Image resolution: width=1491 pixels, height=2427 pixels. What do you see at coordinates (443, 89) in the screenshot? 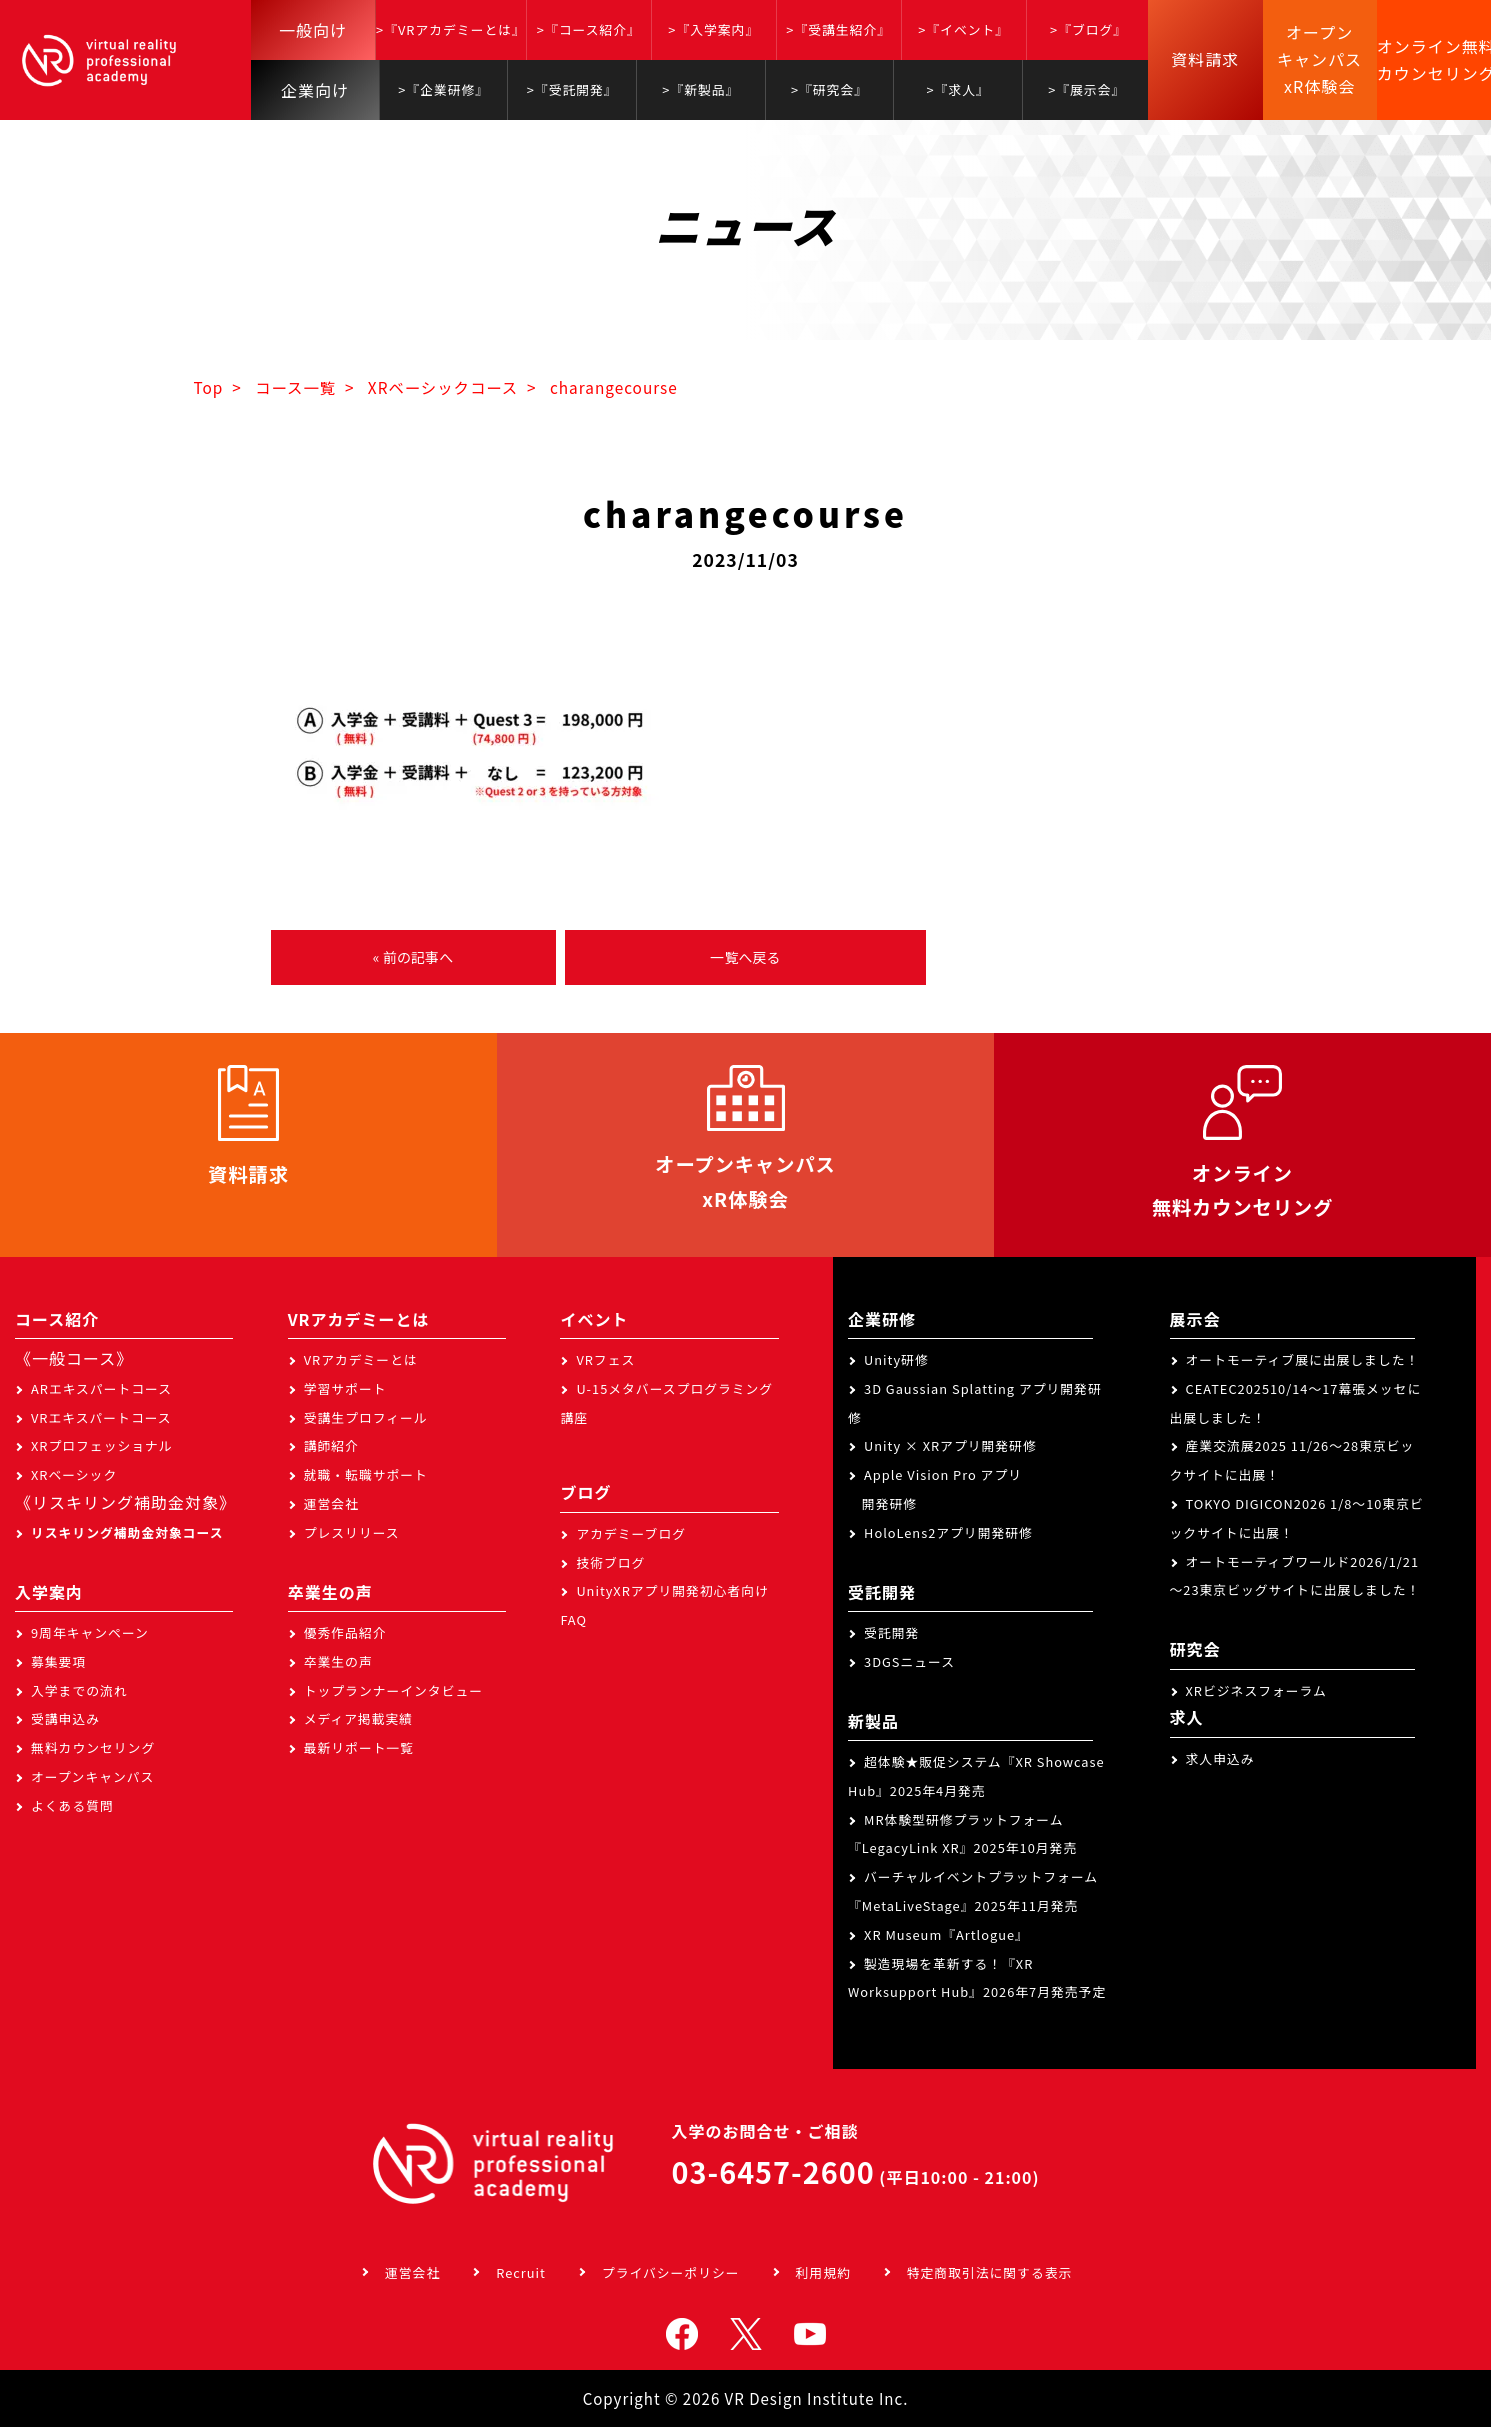
I see `>『企業研修』` at bounding box center [443, 89].